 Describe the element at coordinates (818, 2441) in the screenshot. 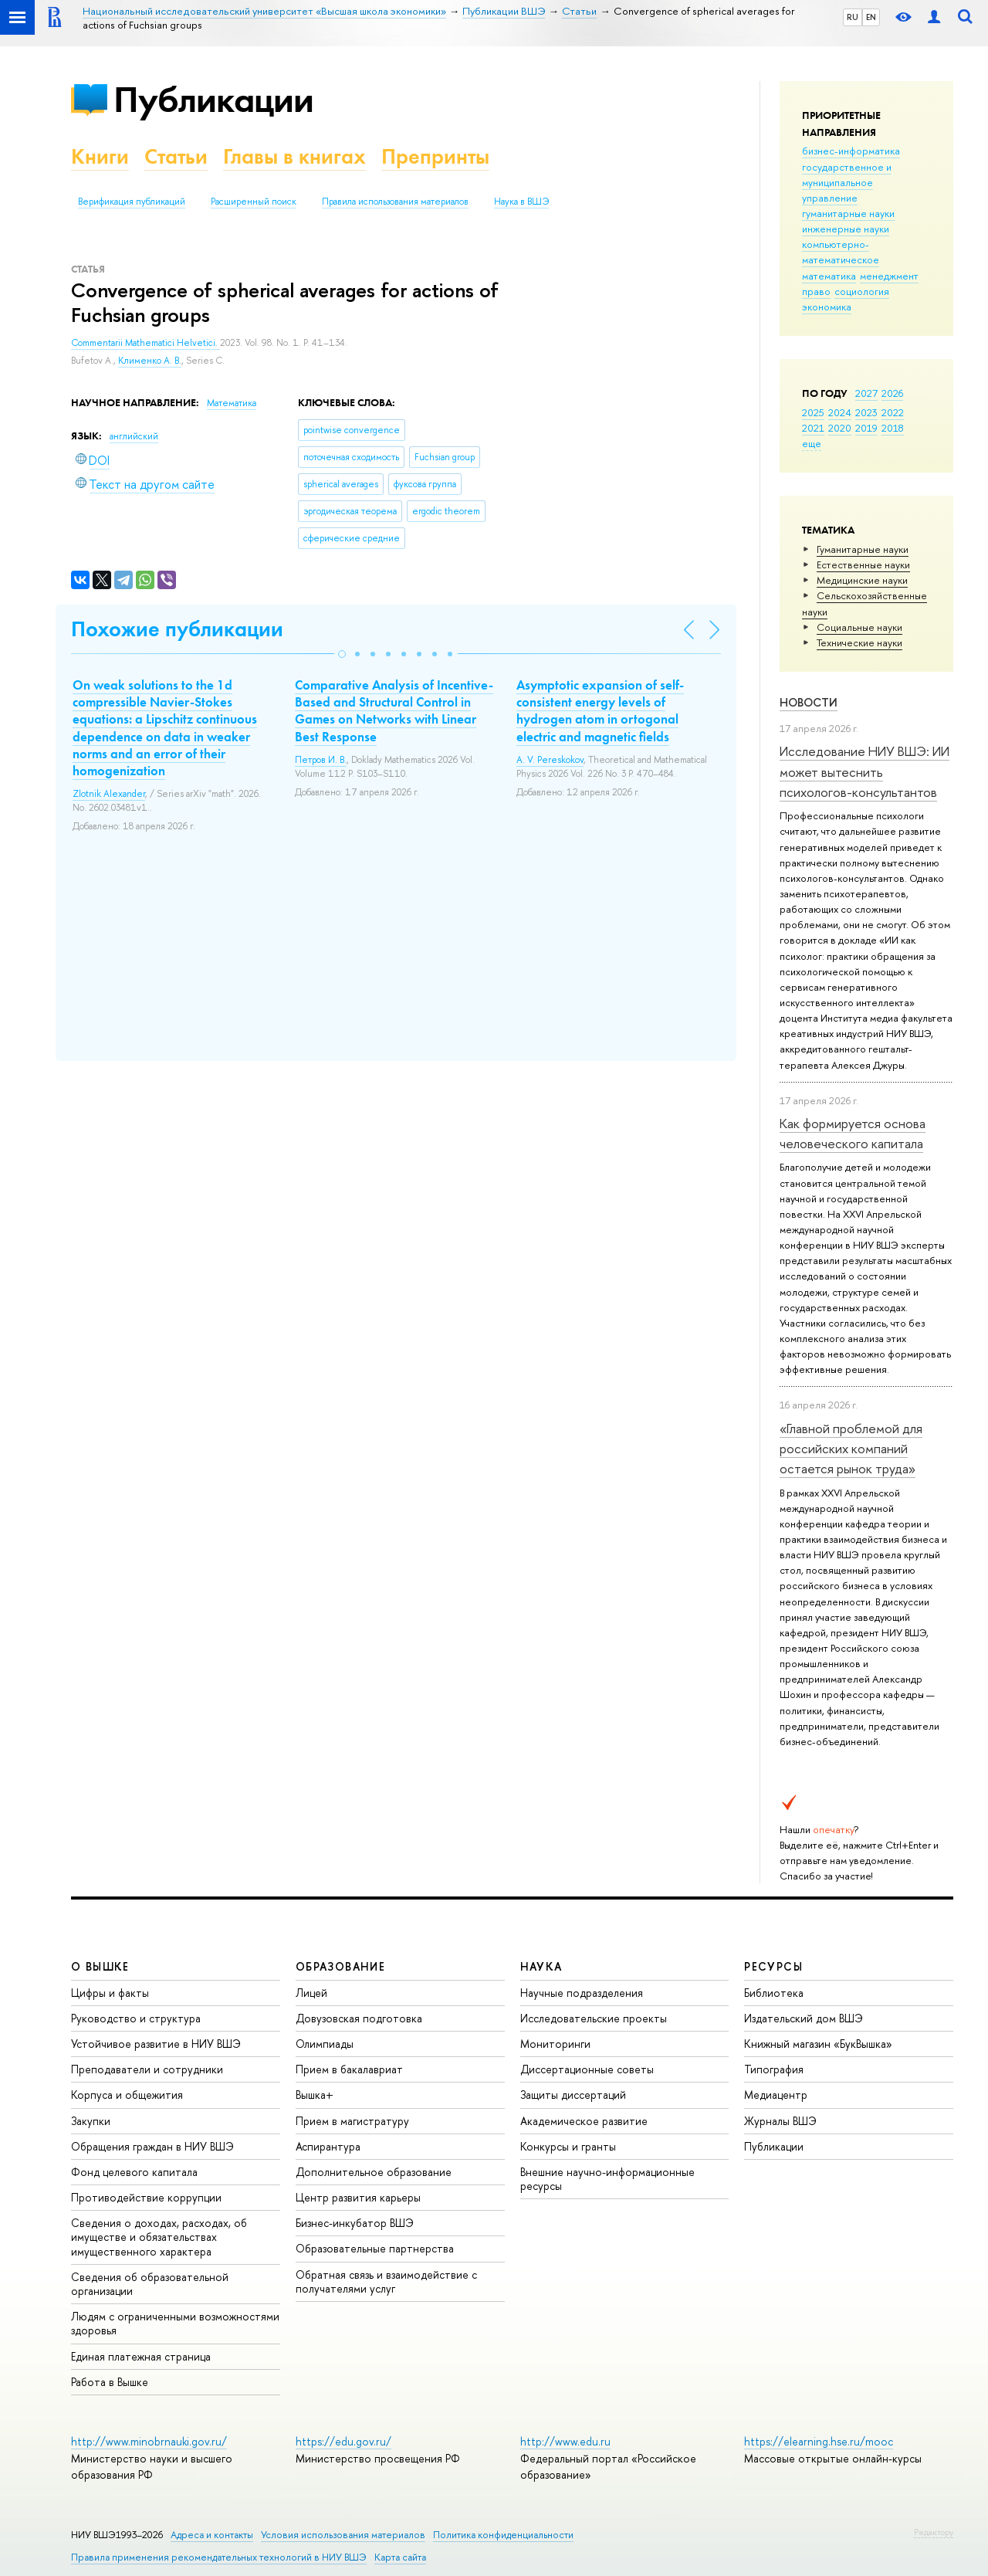

I see `https://elearning.hse.ru/mooc` at that location.